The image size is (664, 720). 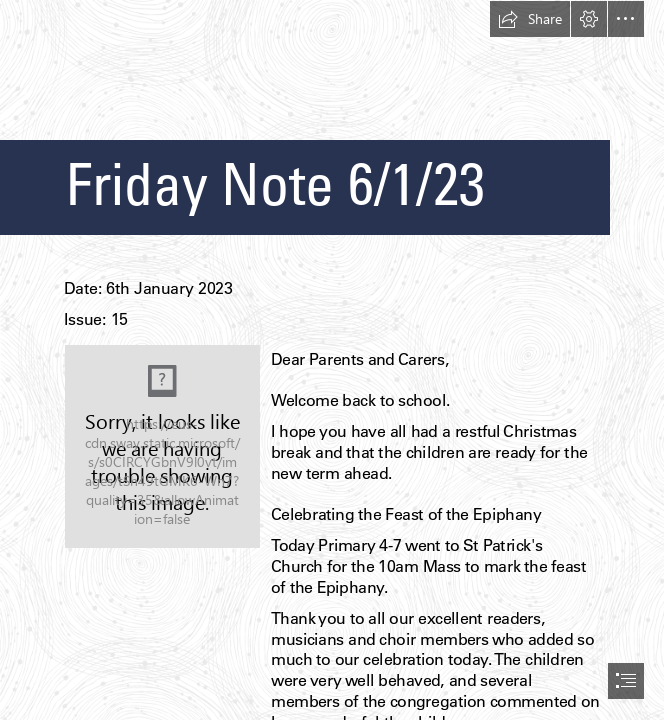 I want to click on [button], so click(x=530, y=19).